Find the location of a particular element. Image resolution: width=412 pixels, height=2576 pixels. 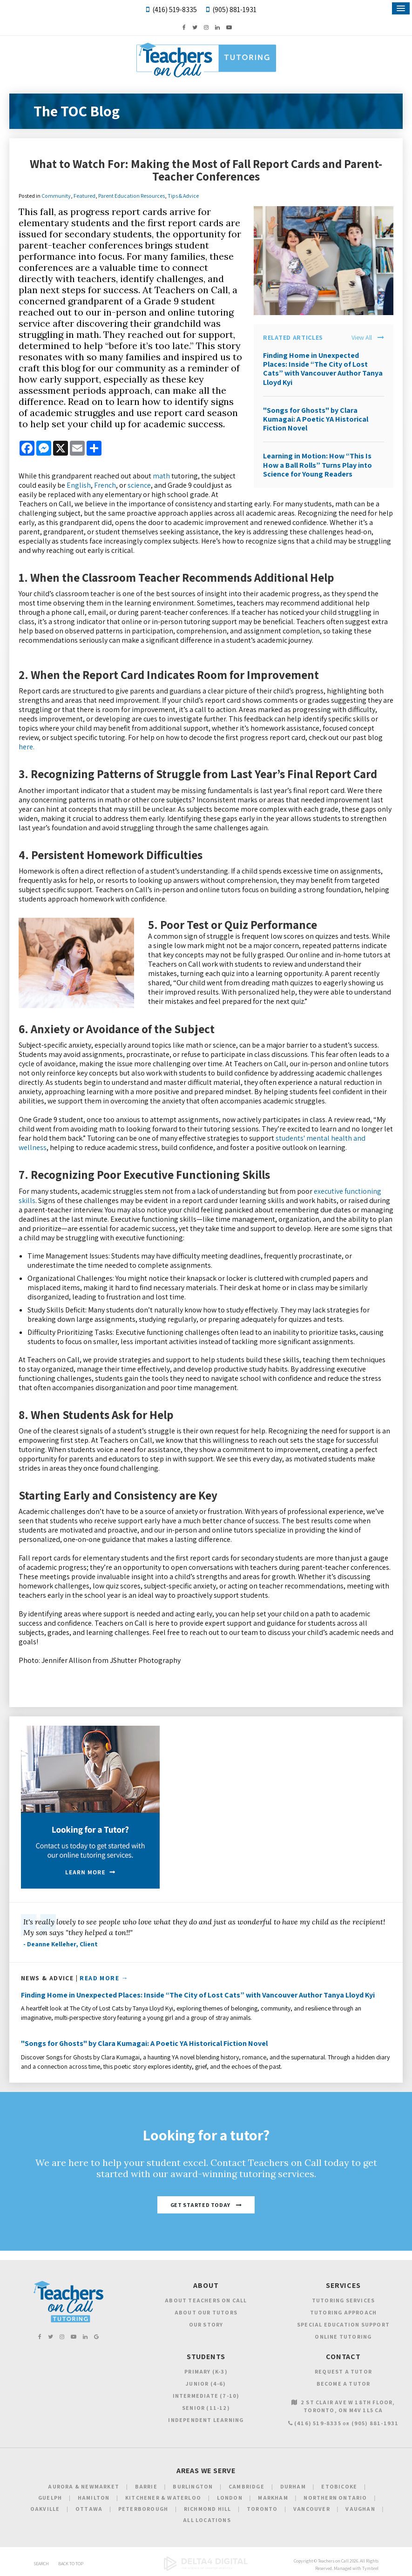

Kitchener & Waterloo is located at coordinates (163, 2497).